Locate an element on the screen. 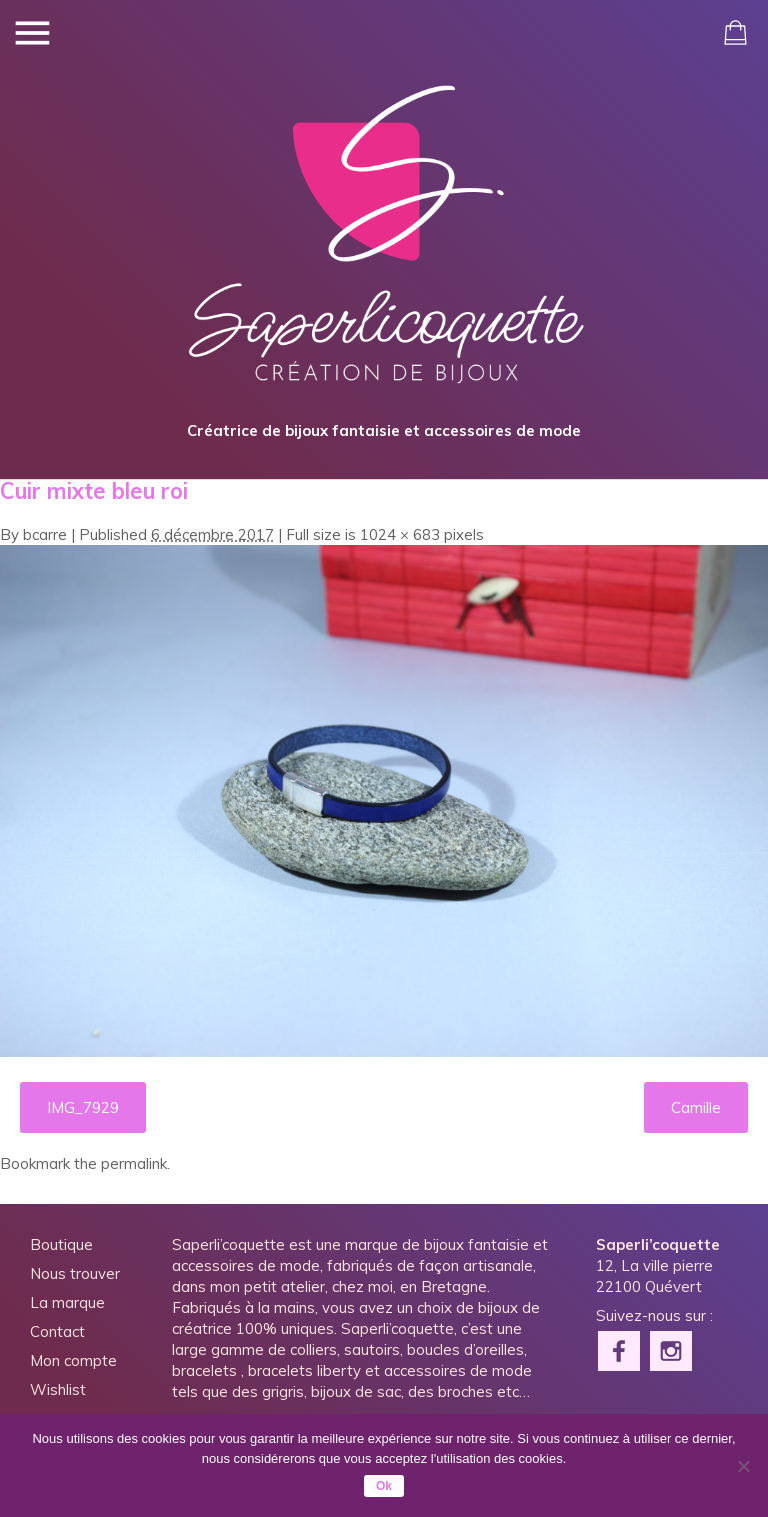 The image size is (768, 1517). Camille is located at coordinates (696, 1107).